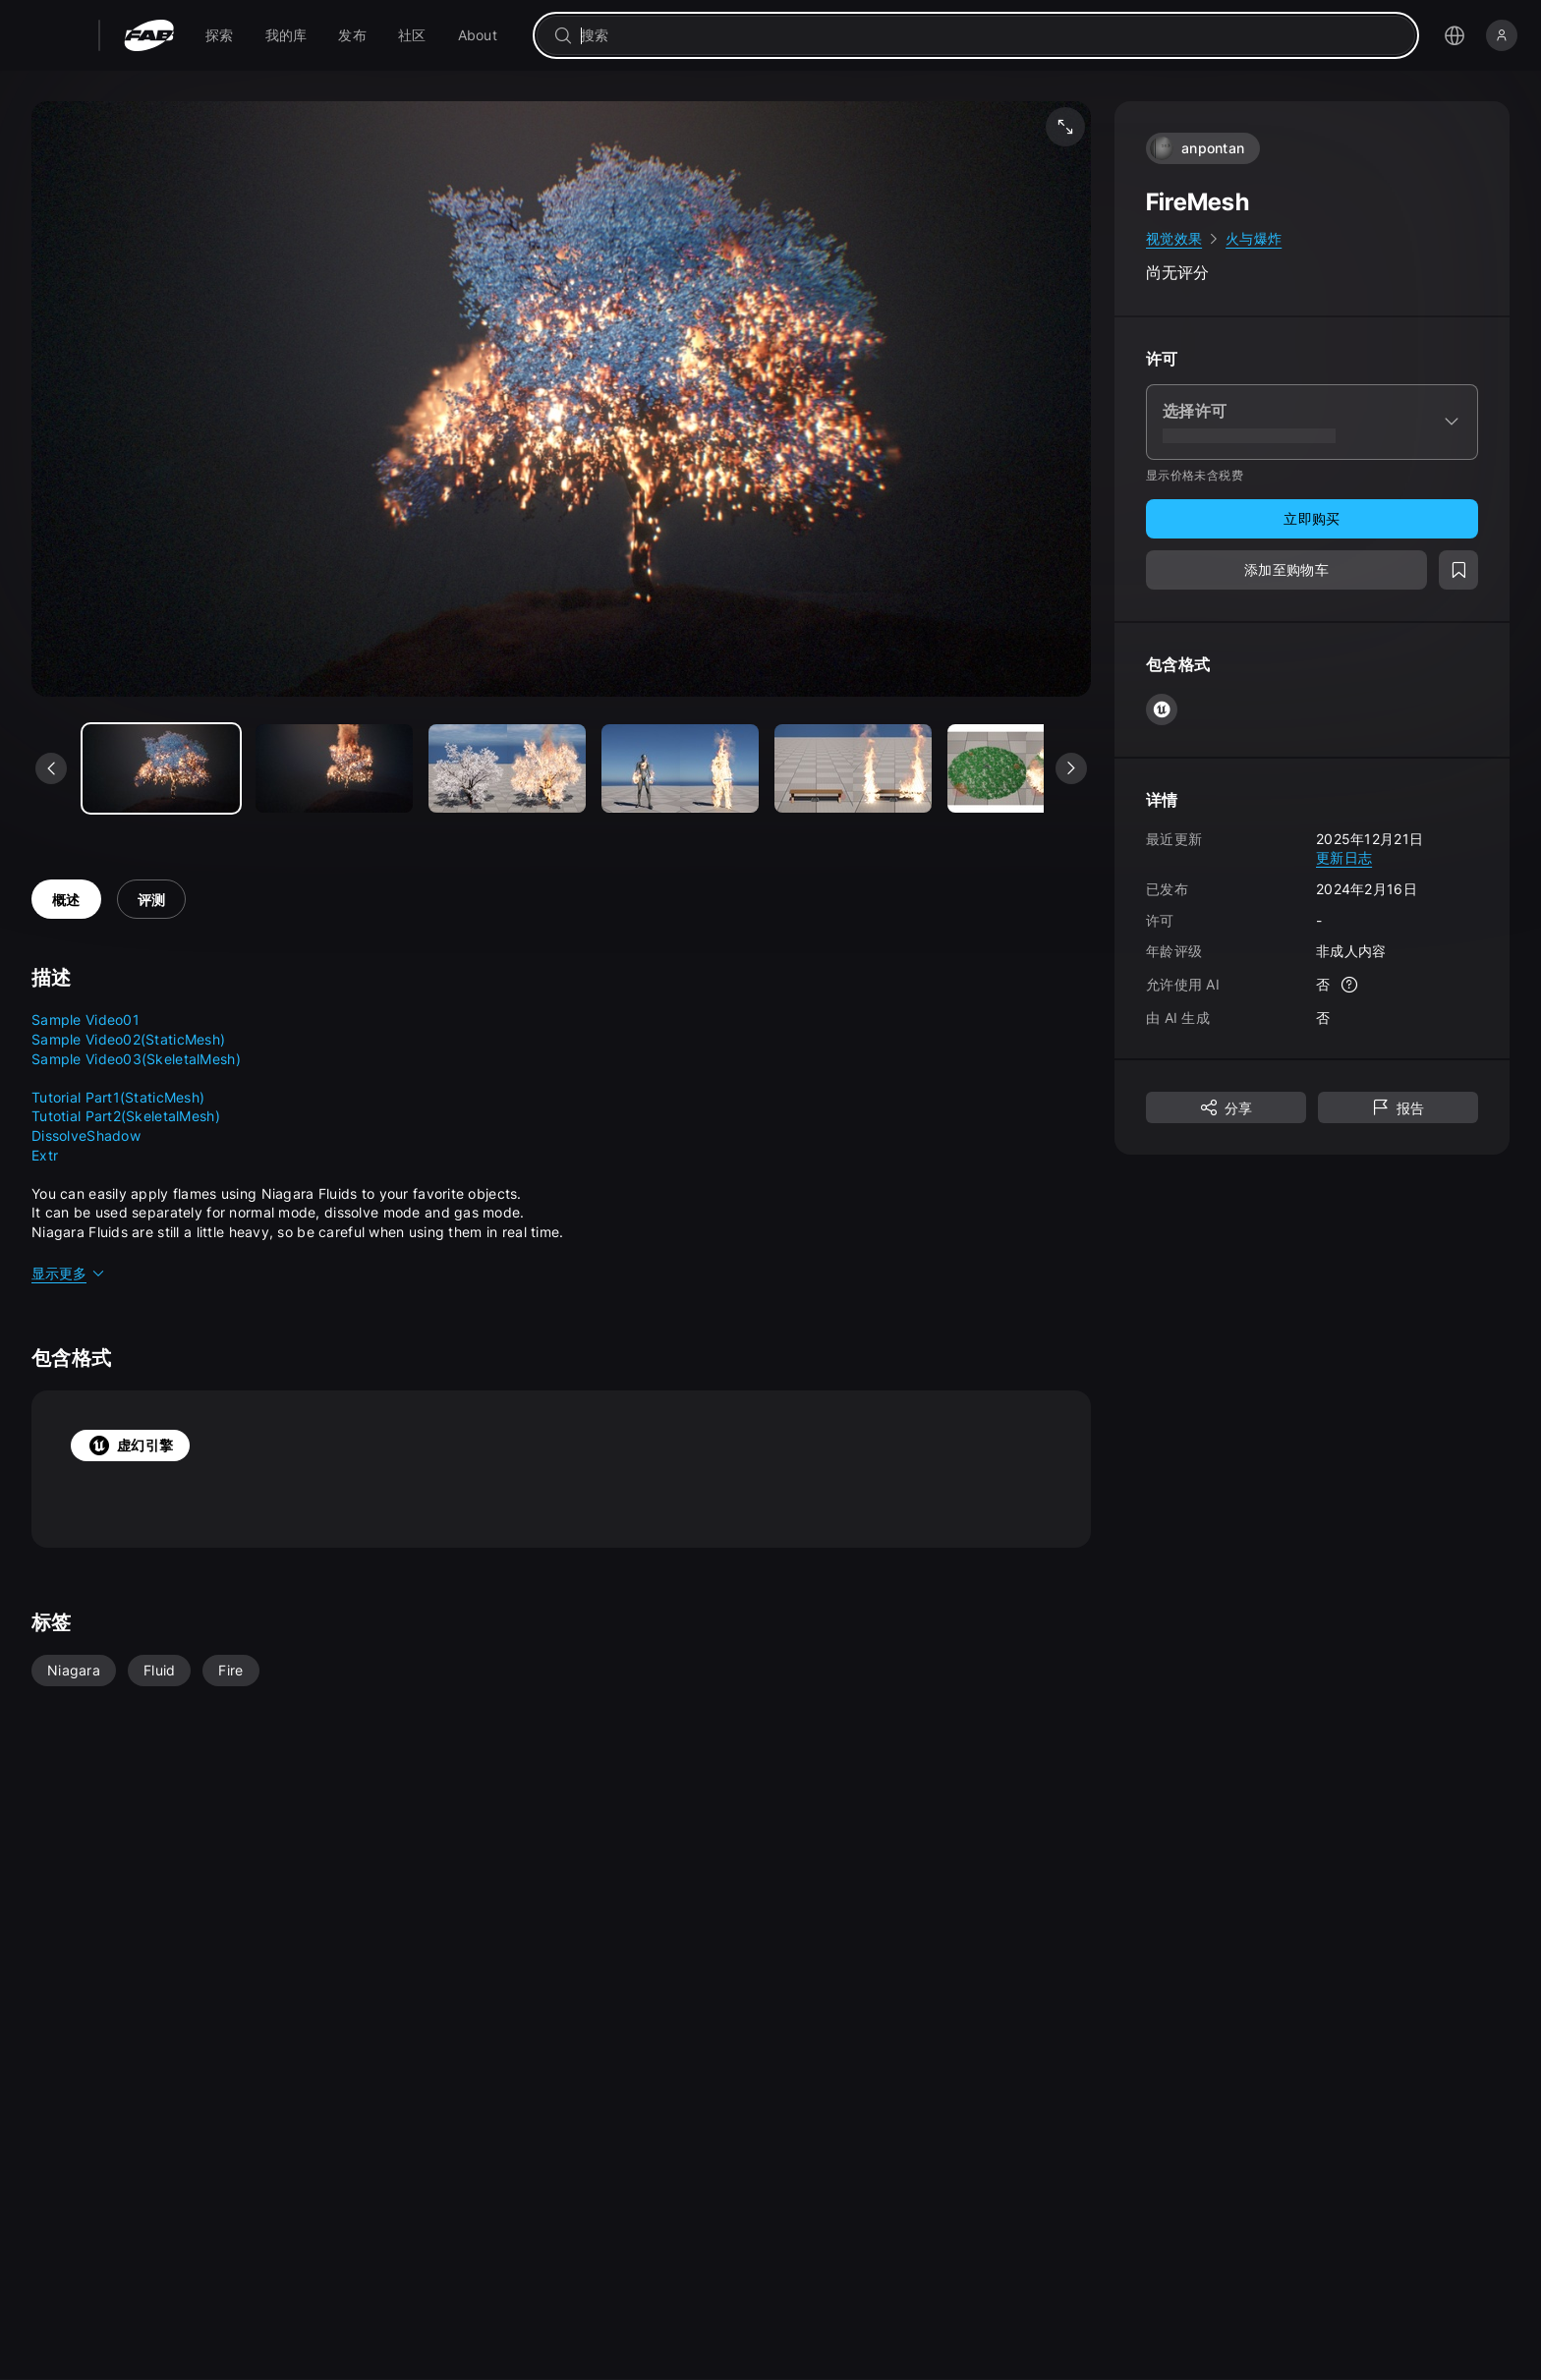  What do you see at coordinates (85, 1019) in the screenshot?
I see `Sample Video01` at bounding box center [85, 1019].